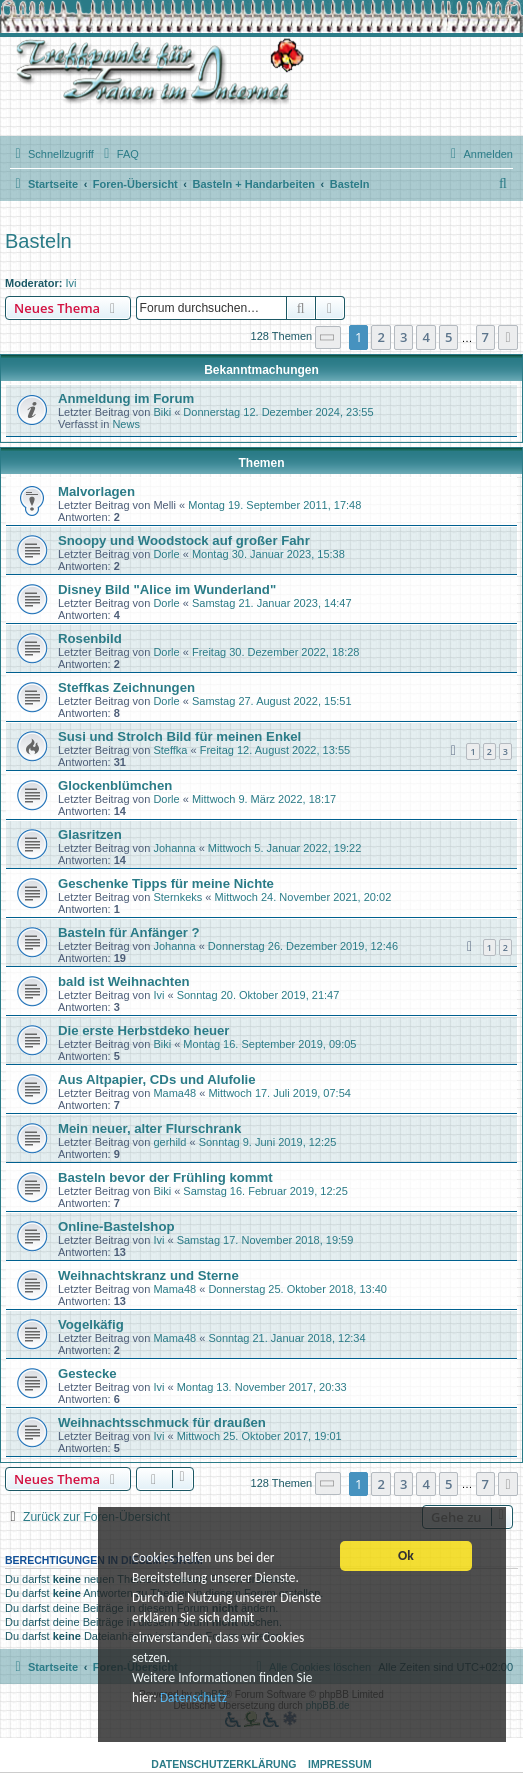 The width and height of the screenshot is (523, 1776). Describe the element at coordinates (90, 834) in the screenshot. I see `Glasritzen` at that location.